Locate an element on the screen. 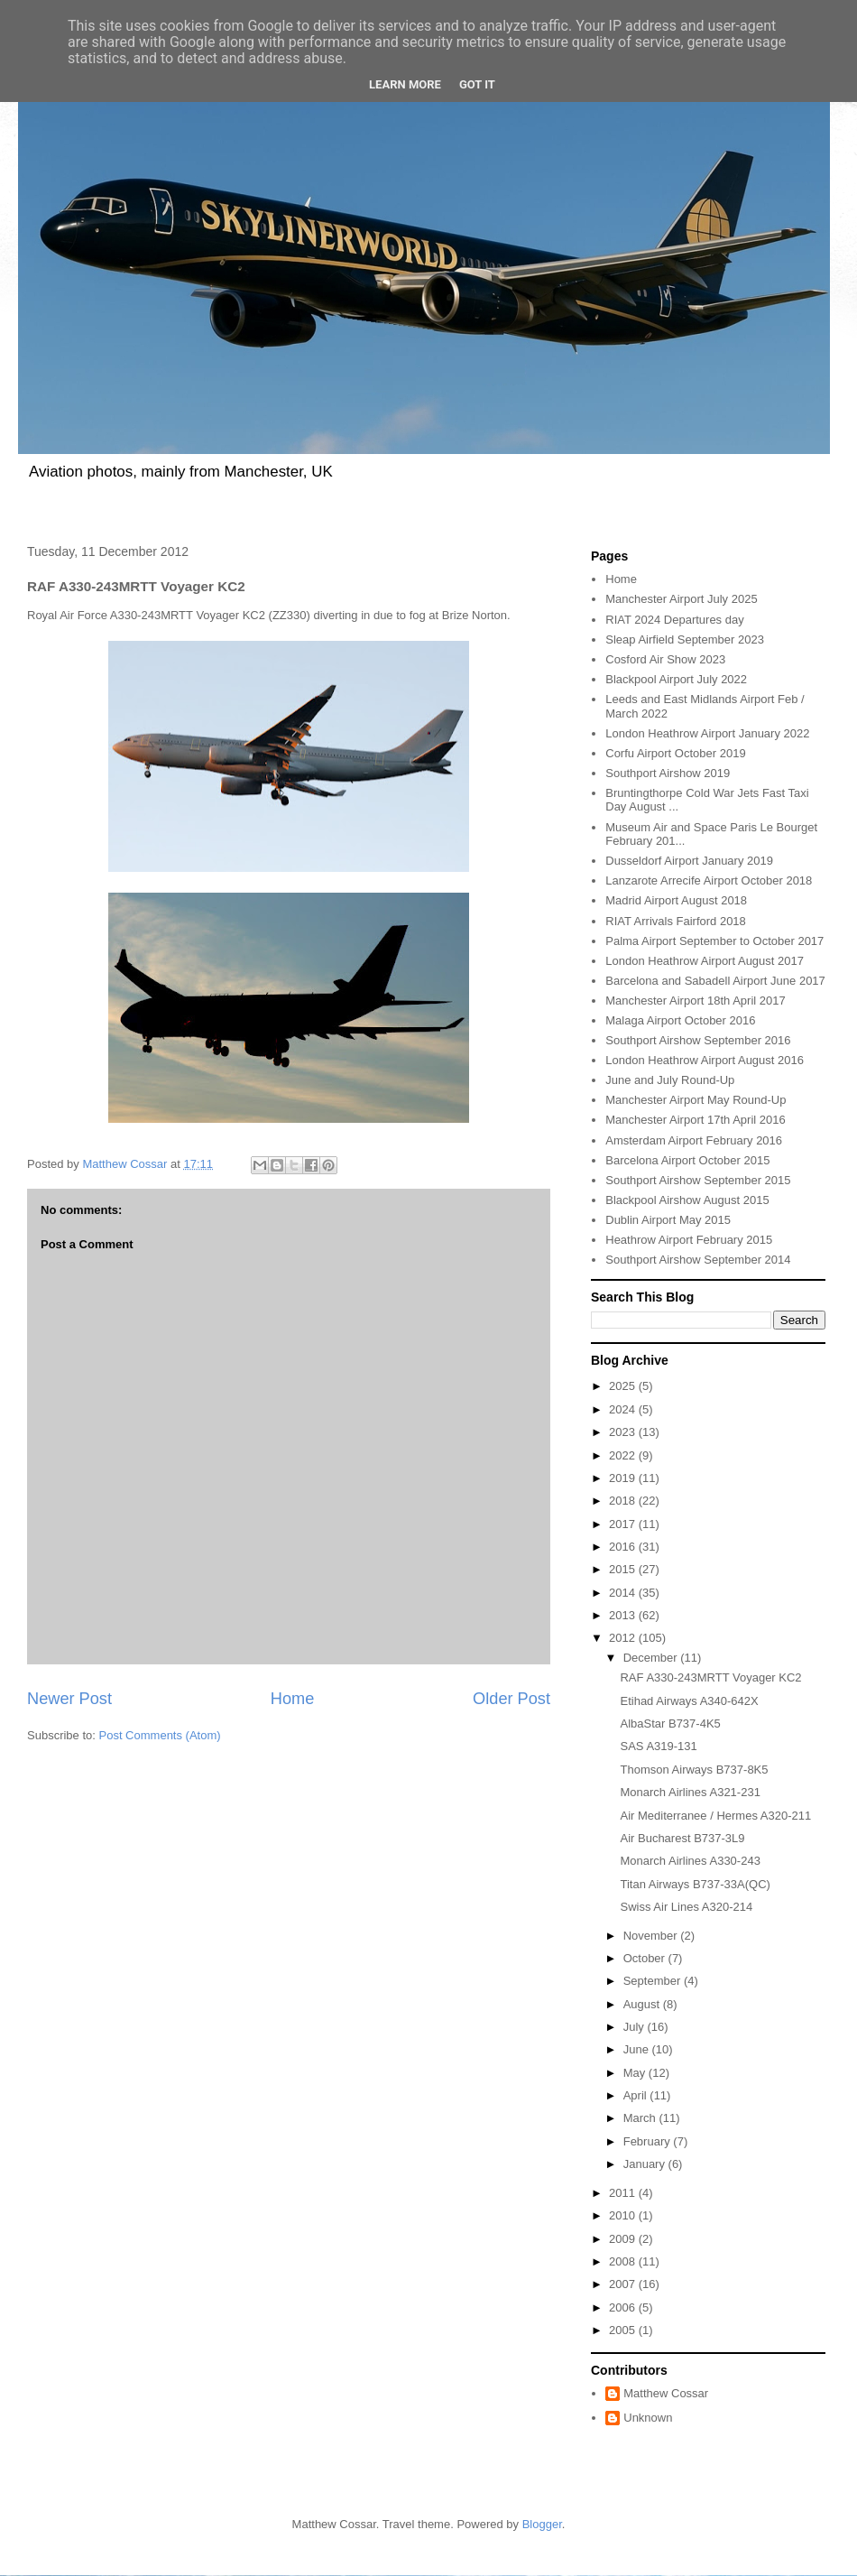 This screenshot has width=857, height=2576. Matthew Cossar is located at coordinates (665, 2393).